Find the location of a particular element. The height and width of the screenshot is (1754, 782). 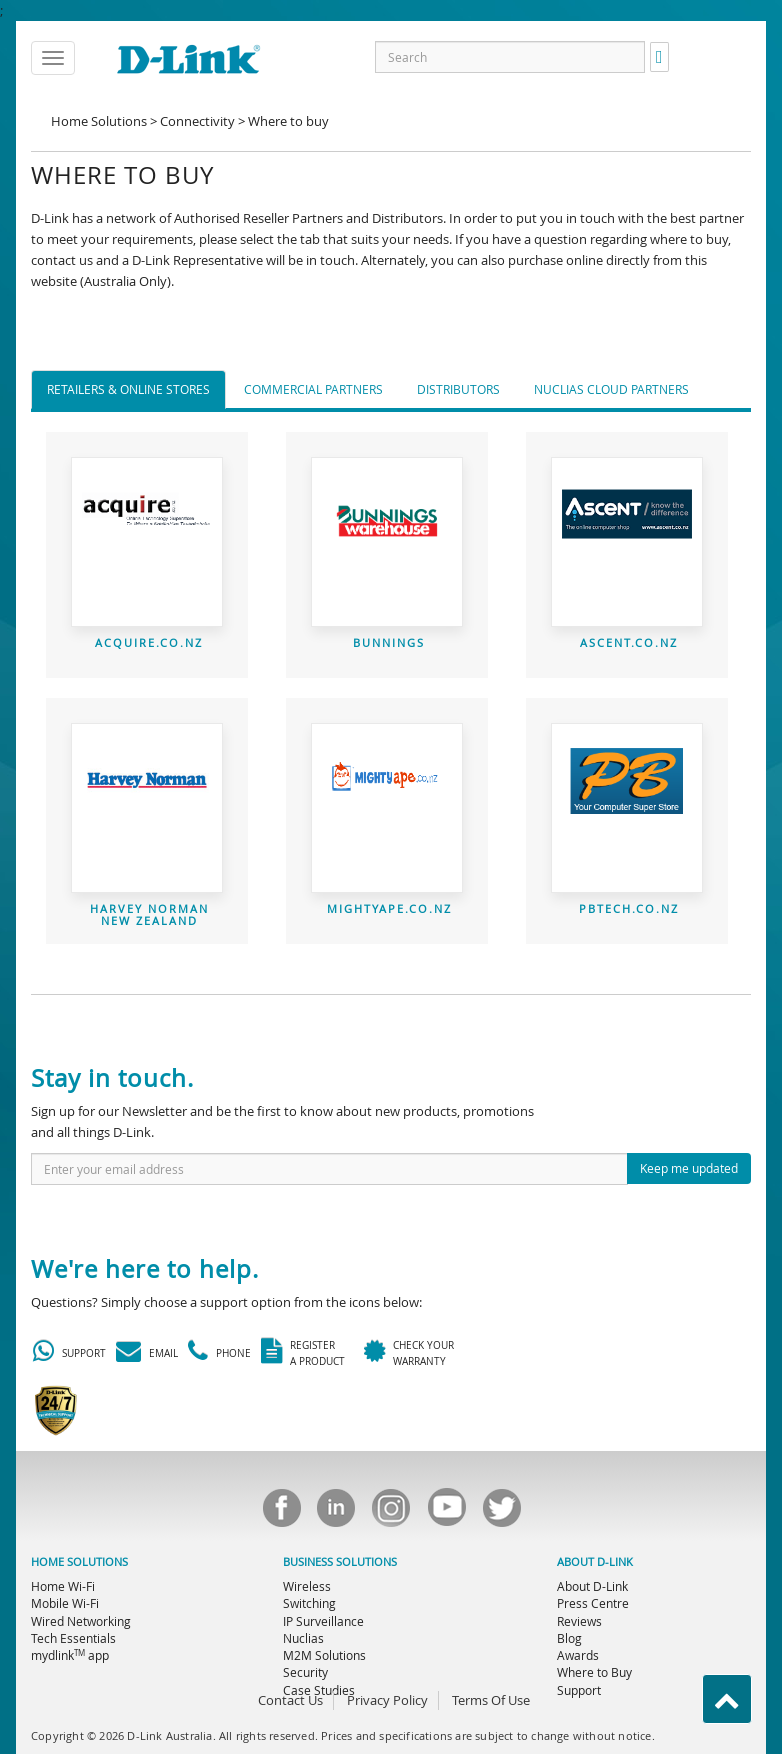

Home Wi-Fi [menuitem] is located at coordinates (63, 1586).